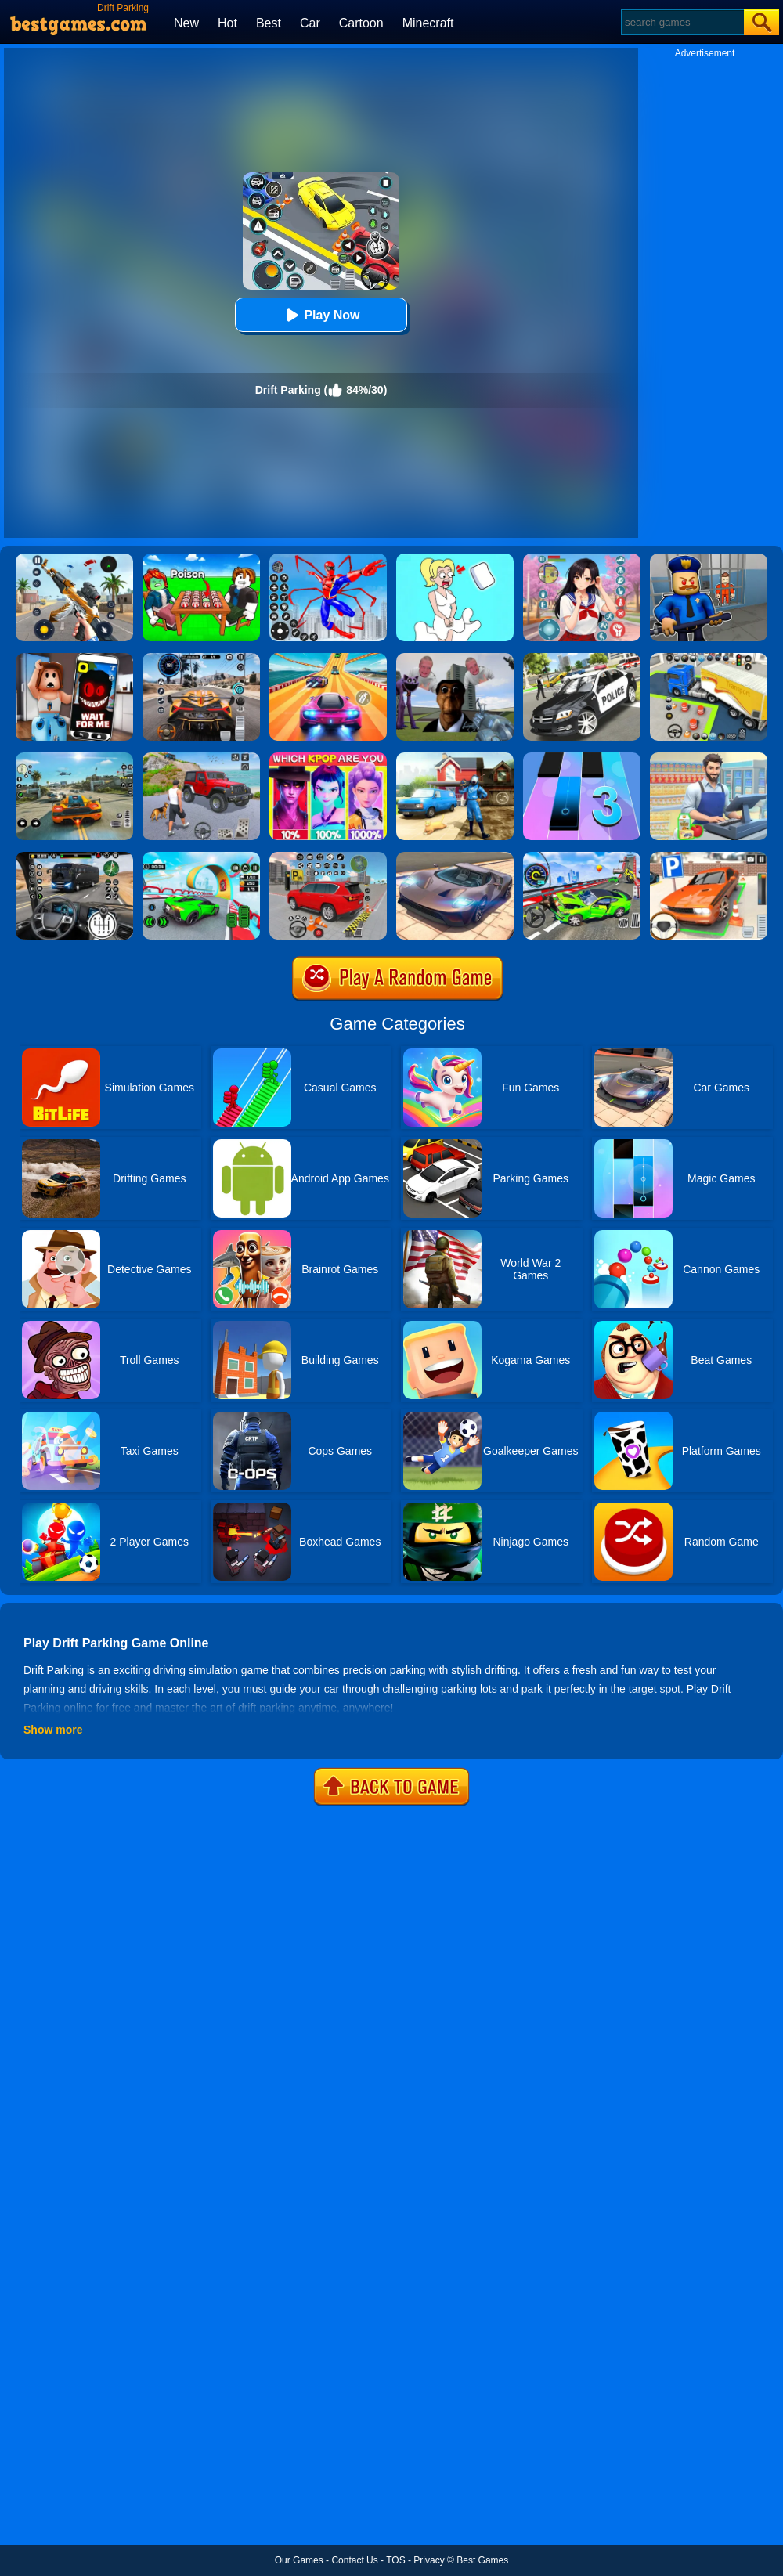 This screenshot has height=2576, width=783. I want to click on Best Games, so click(482, 2560).